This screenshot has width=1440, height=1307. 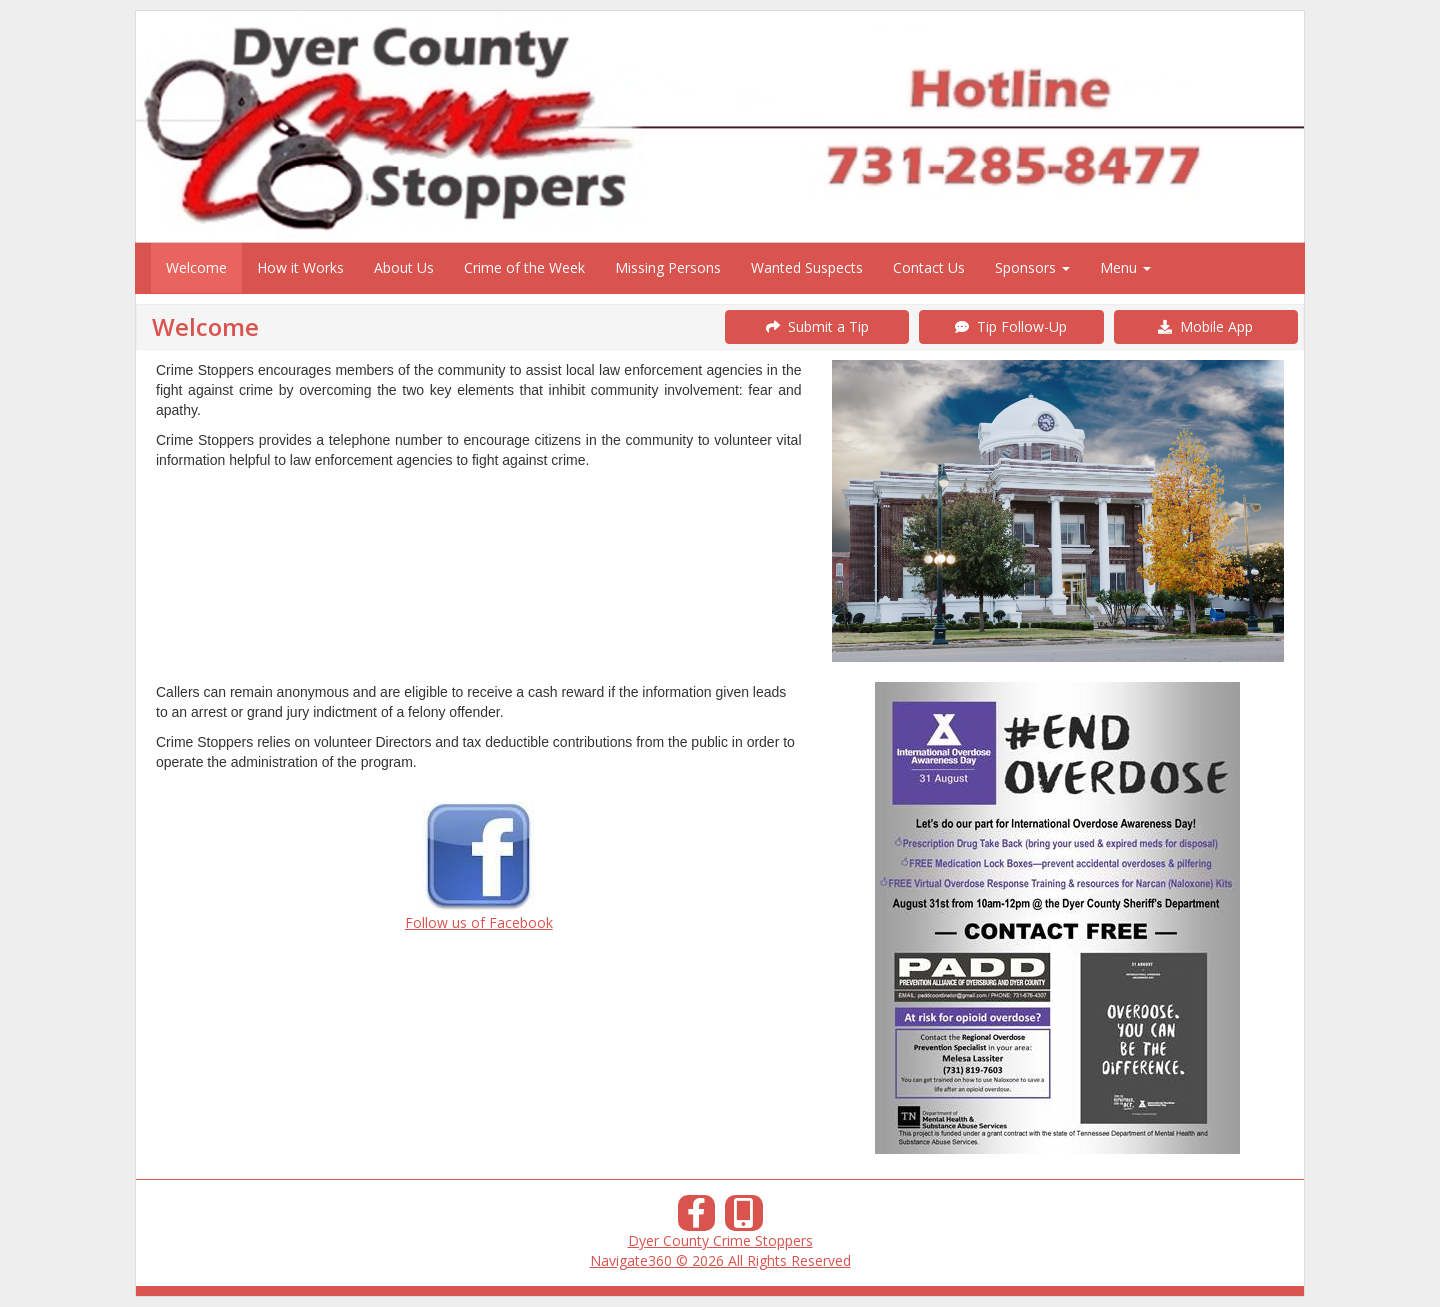 I want to click on How it Works, so click(x=300, y=267).